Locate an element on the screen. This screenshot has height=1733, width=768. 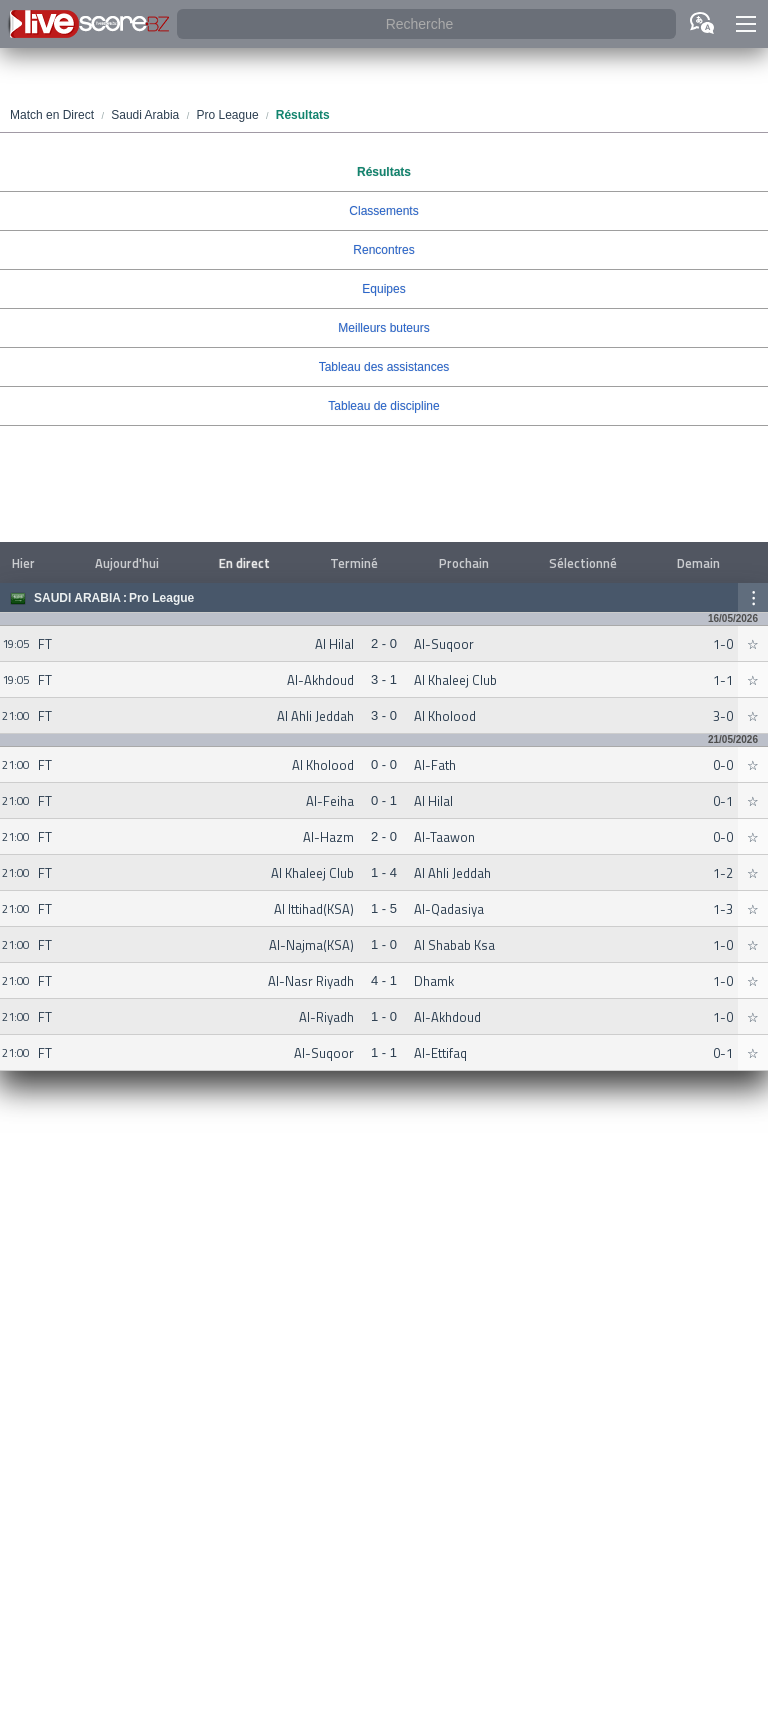
Equipes is located at coordinates (383, 289).